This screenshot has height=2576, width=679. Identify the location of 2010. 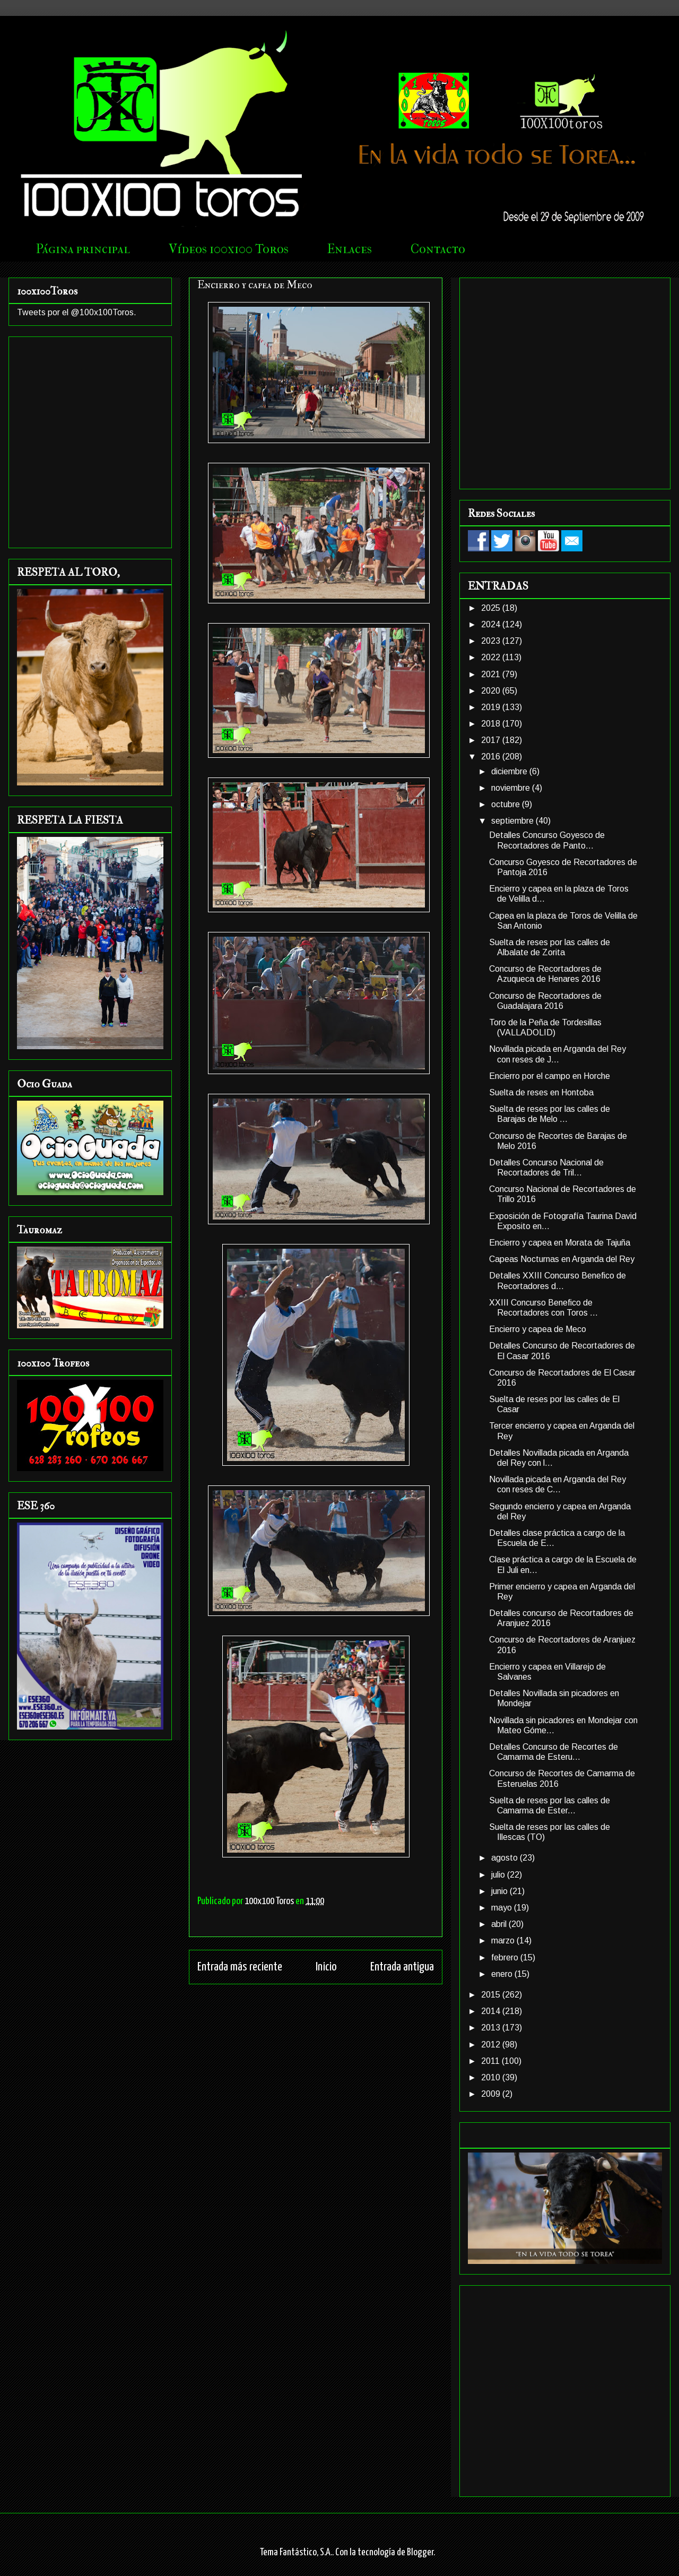
(491, 2077).